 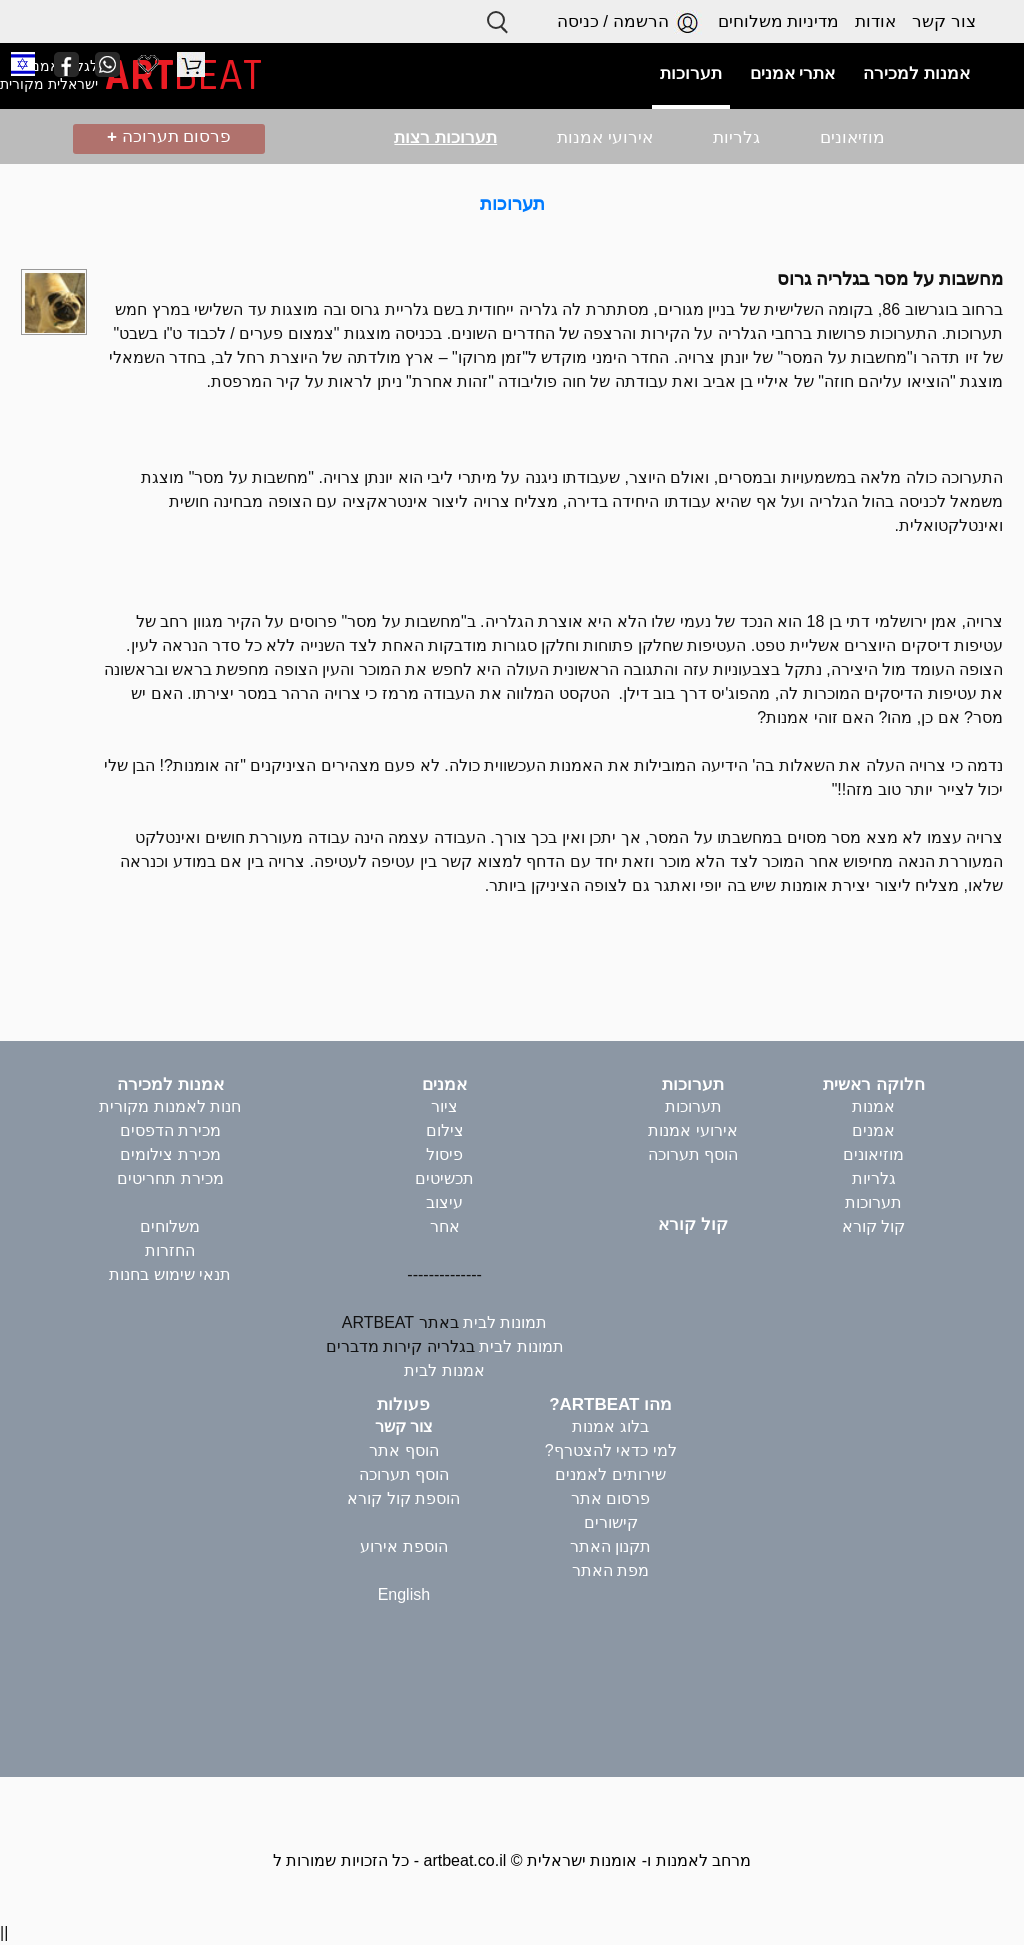 What do you see at coordinates (852, 137) in the screenshot?
I see `מוזיאונים` at bounding box center [852, 137].